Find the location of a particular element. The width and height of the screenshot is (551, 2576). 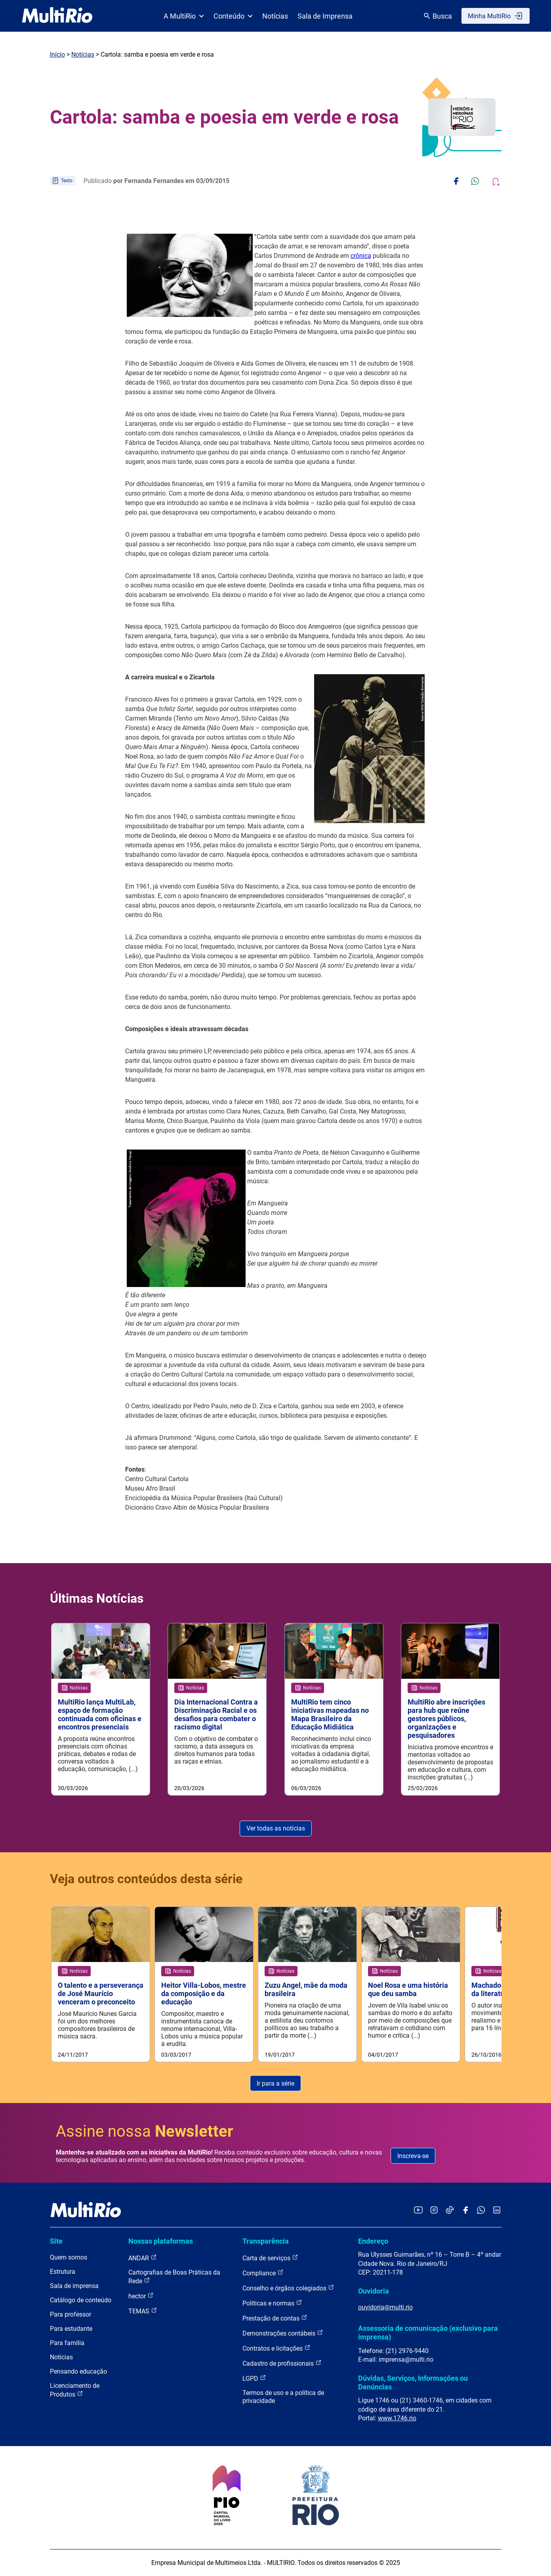

Notícias is located at coordinates (275, 16).